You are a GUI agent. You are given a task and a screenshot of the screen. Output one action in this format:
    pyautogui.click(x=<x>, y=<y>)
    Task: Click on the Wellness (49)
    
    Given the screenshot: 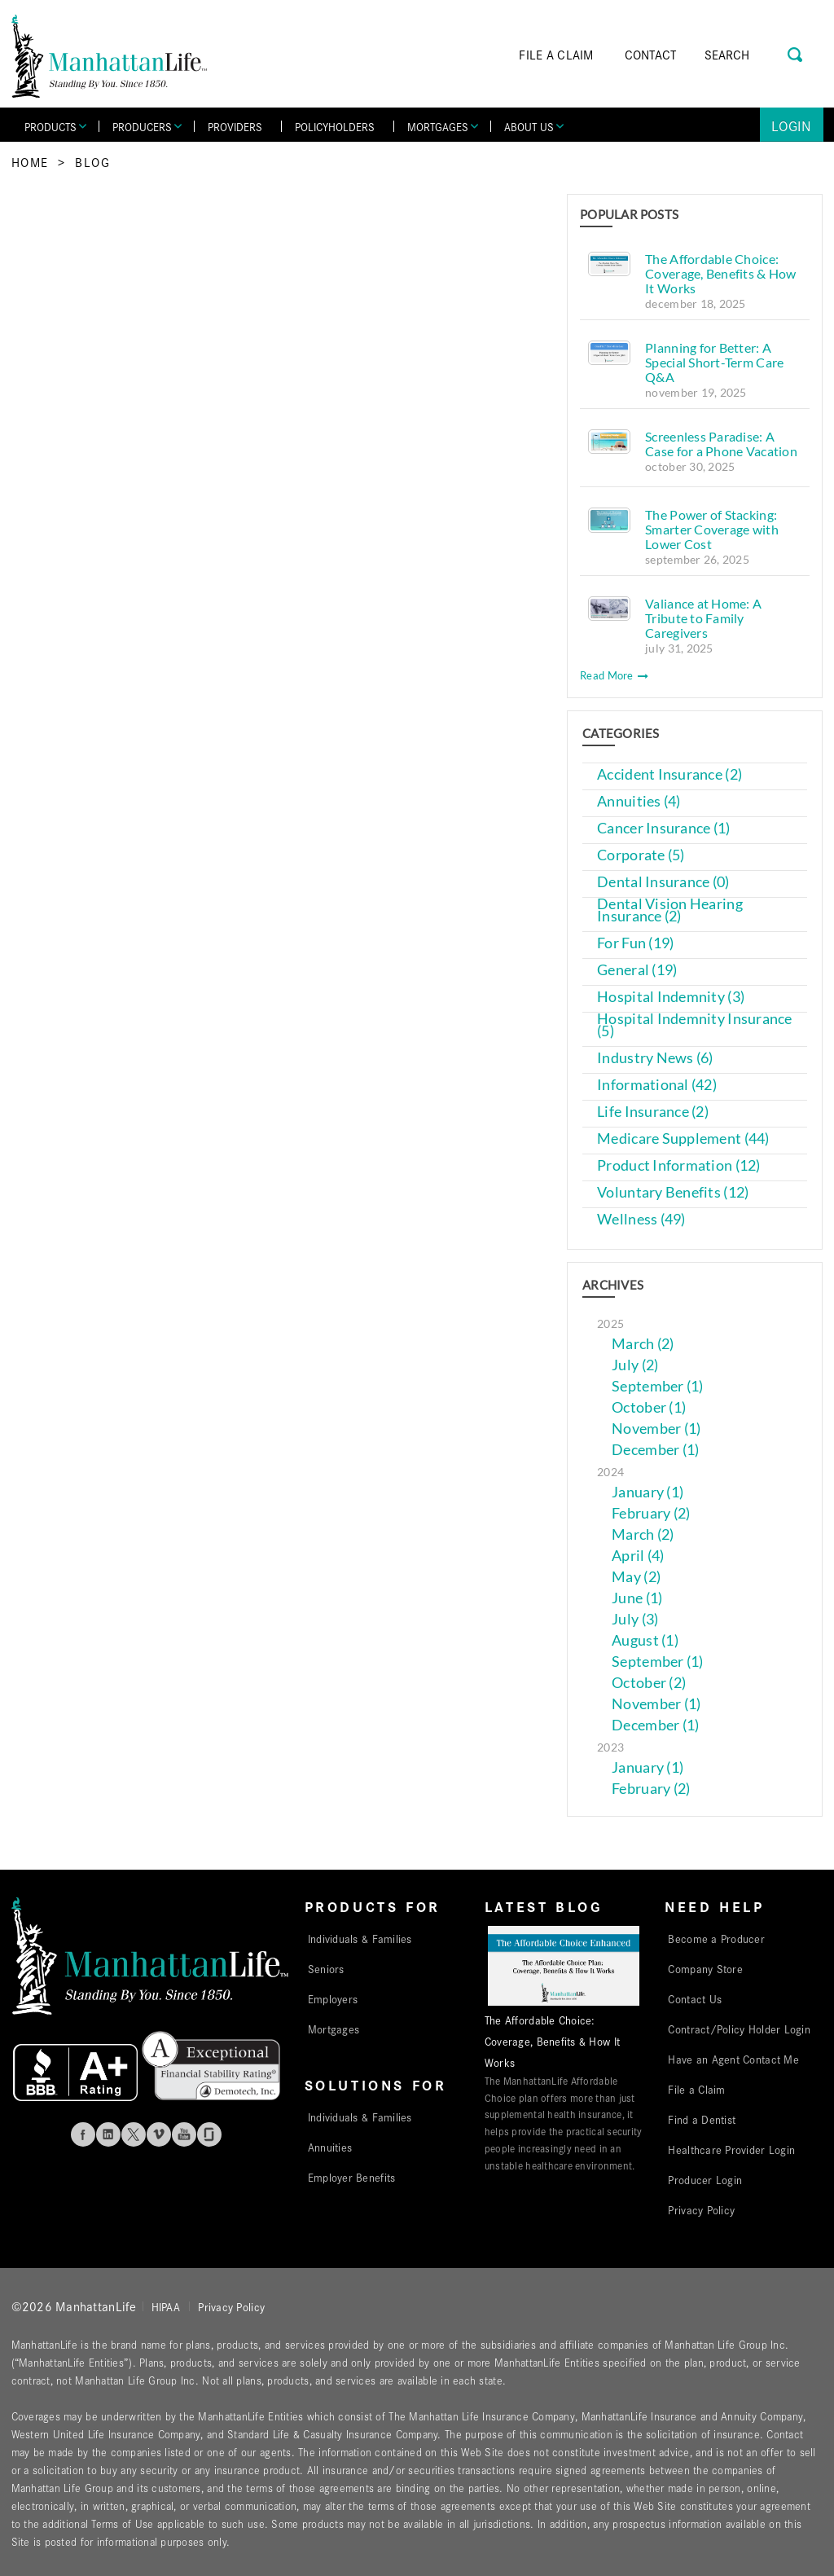 What is the action you would take?
    pyautogui.click(x=641, y=1219)
    